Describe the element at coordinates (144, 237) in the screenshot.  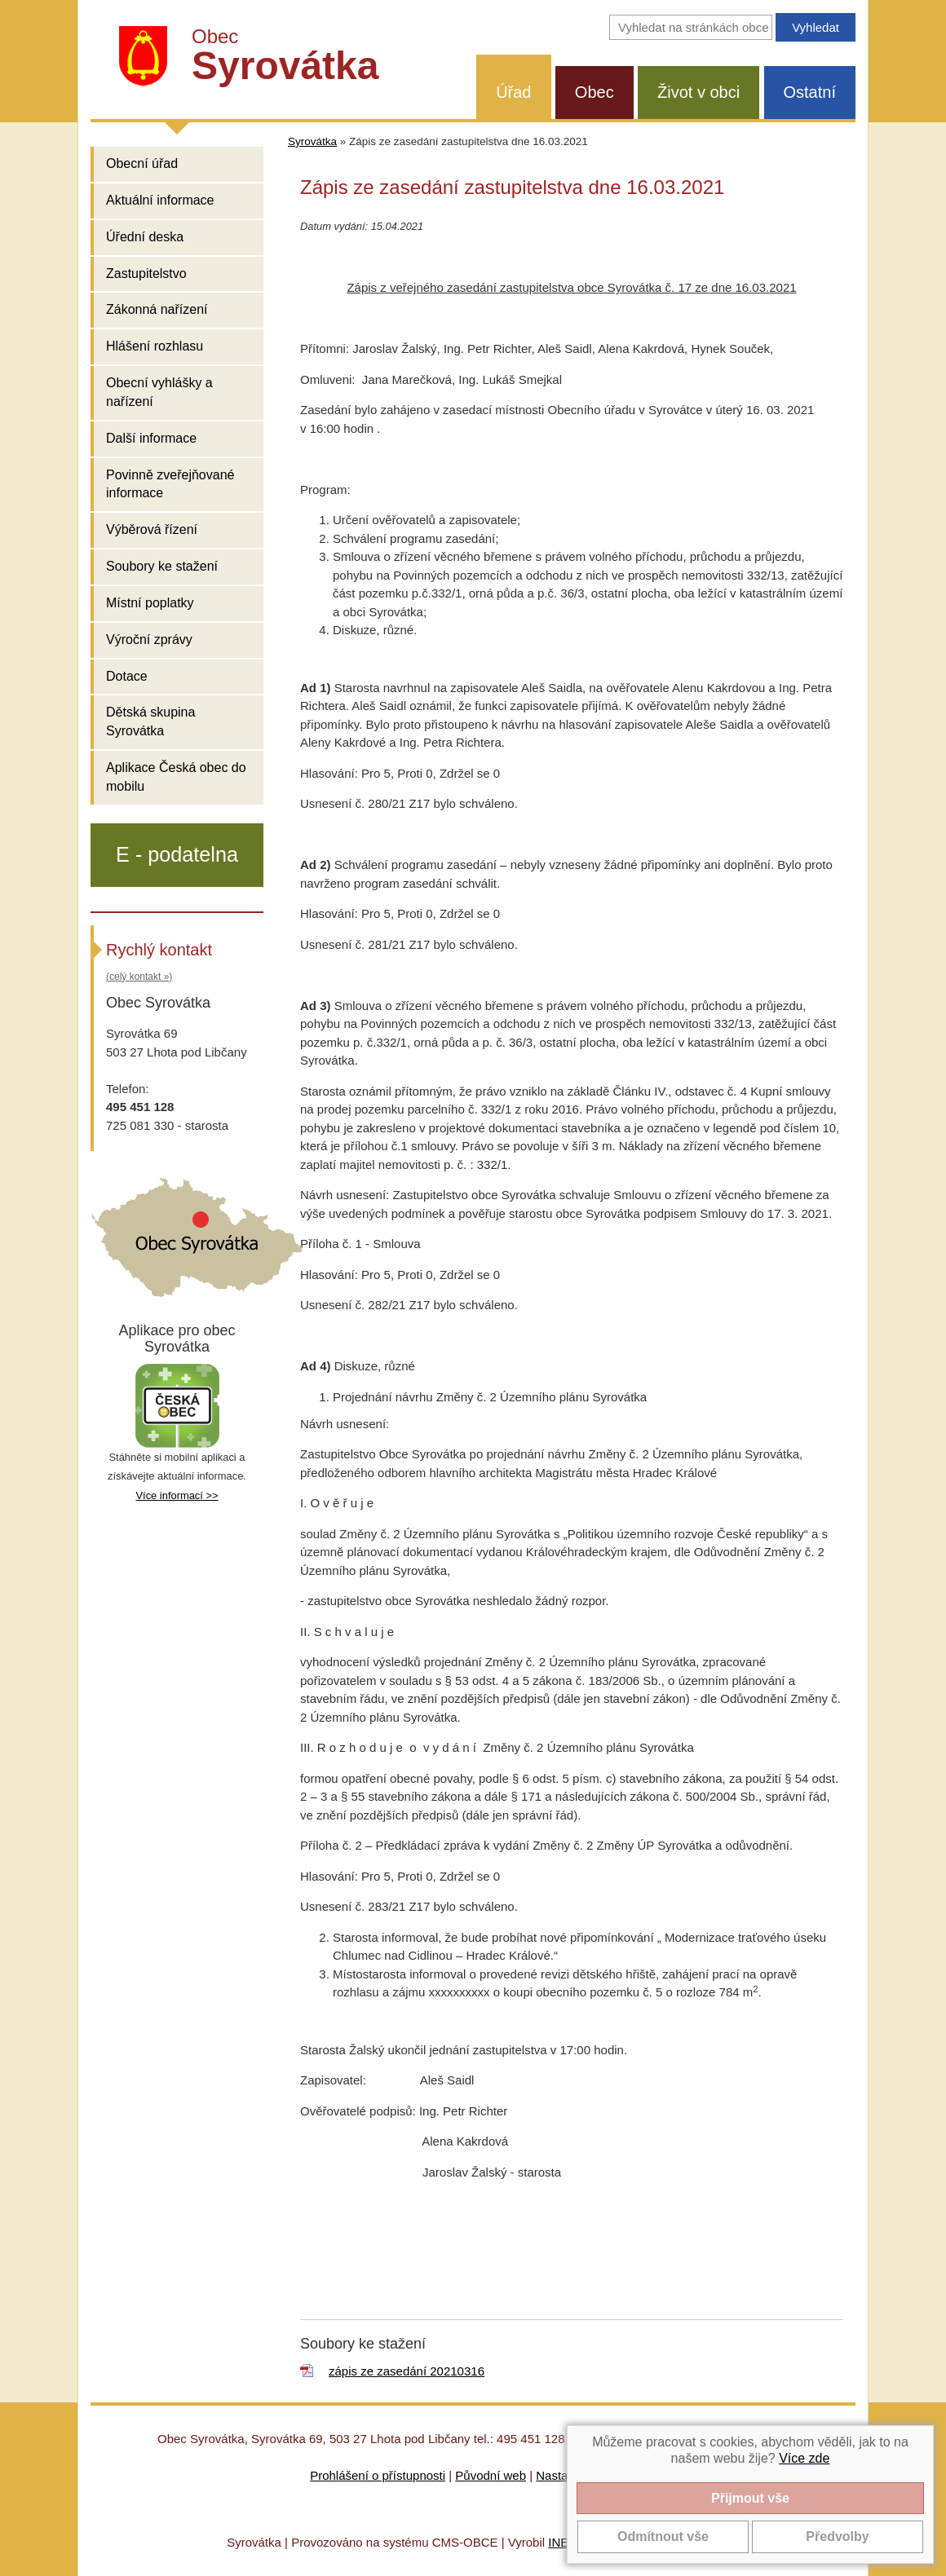
I see `Úřední deska` at that location.